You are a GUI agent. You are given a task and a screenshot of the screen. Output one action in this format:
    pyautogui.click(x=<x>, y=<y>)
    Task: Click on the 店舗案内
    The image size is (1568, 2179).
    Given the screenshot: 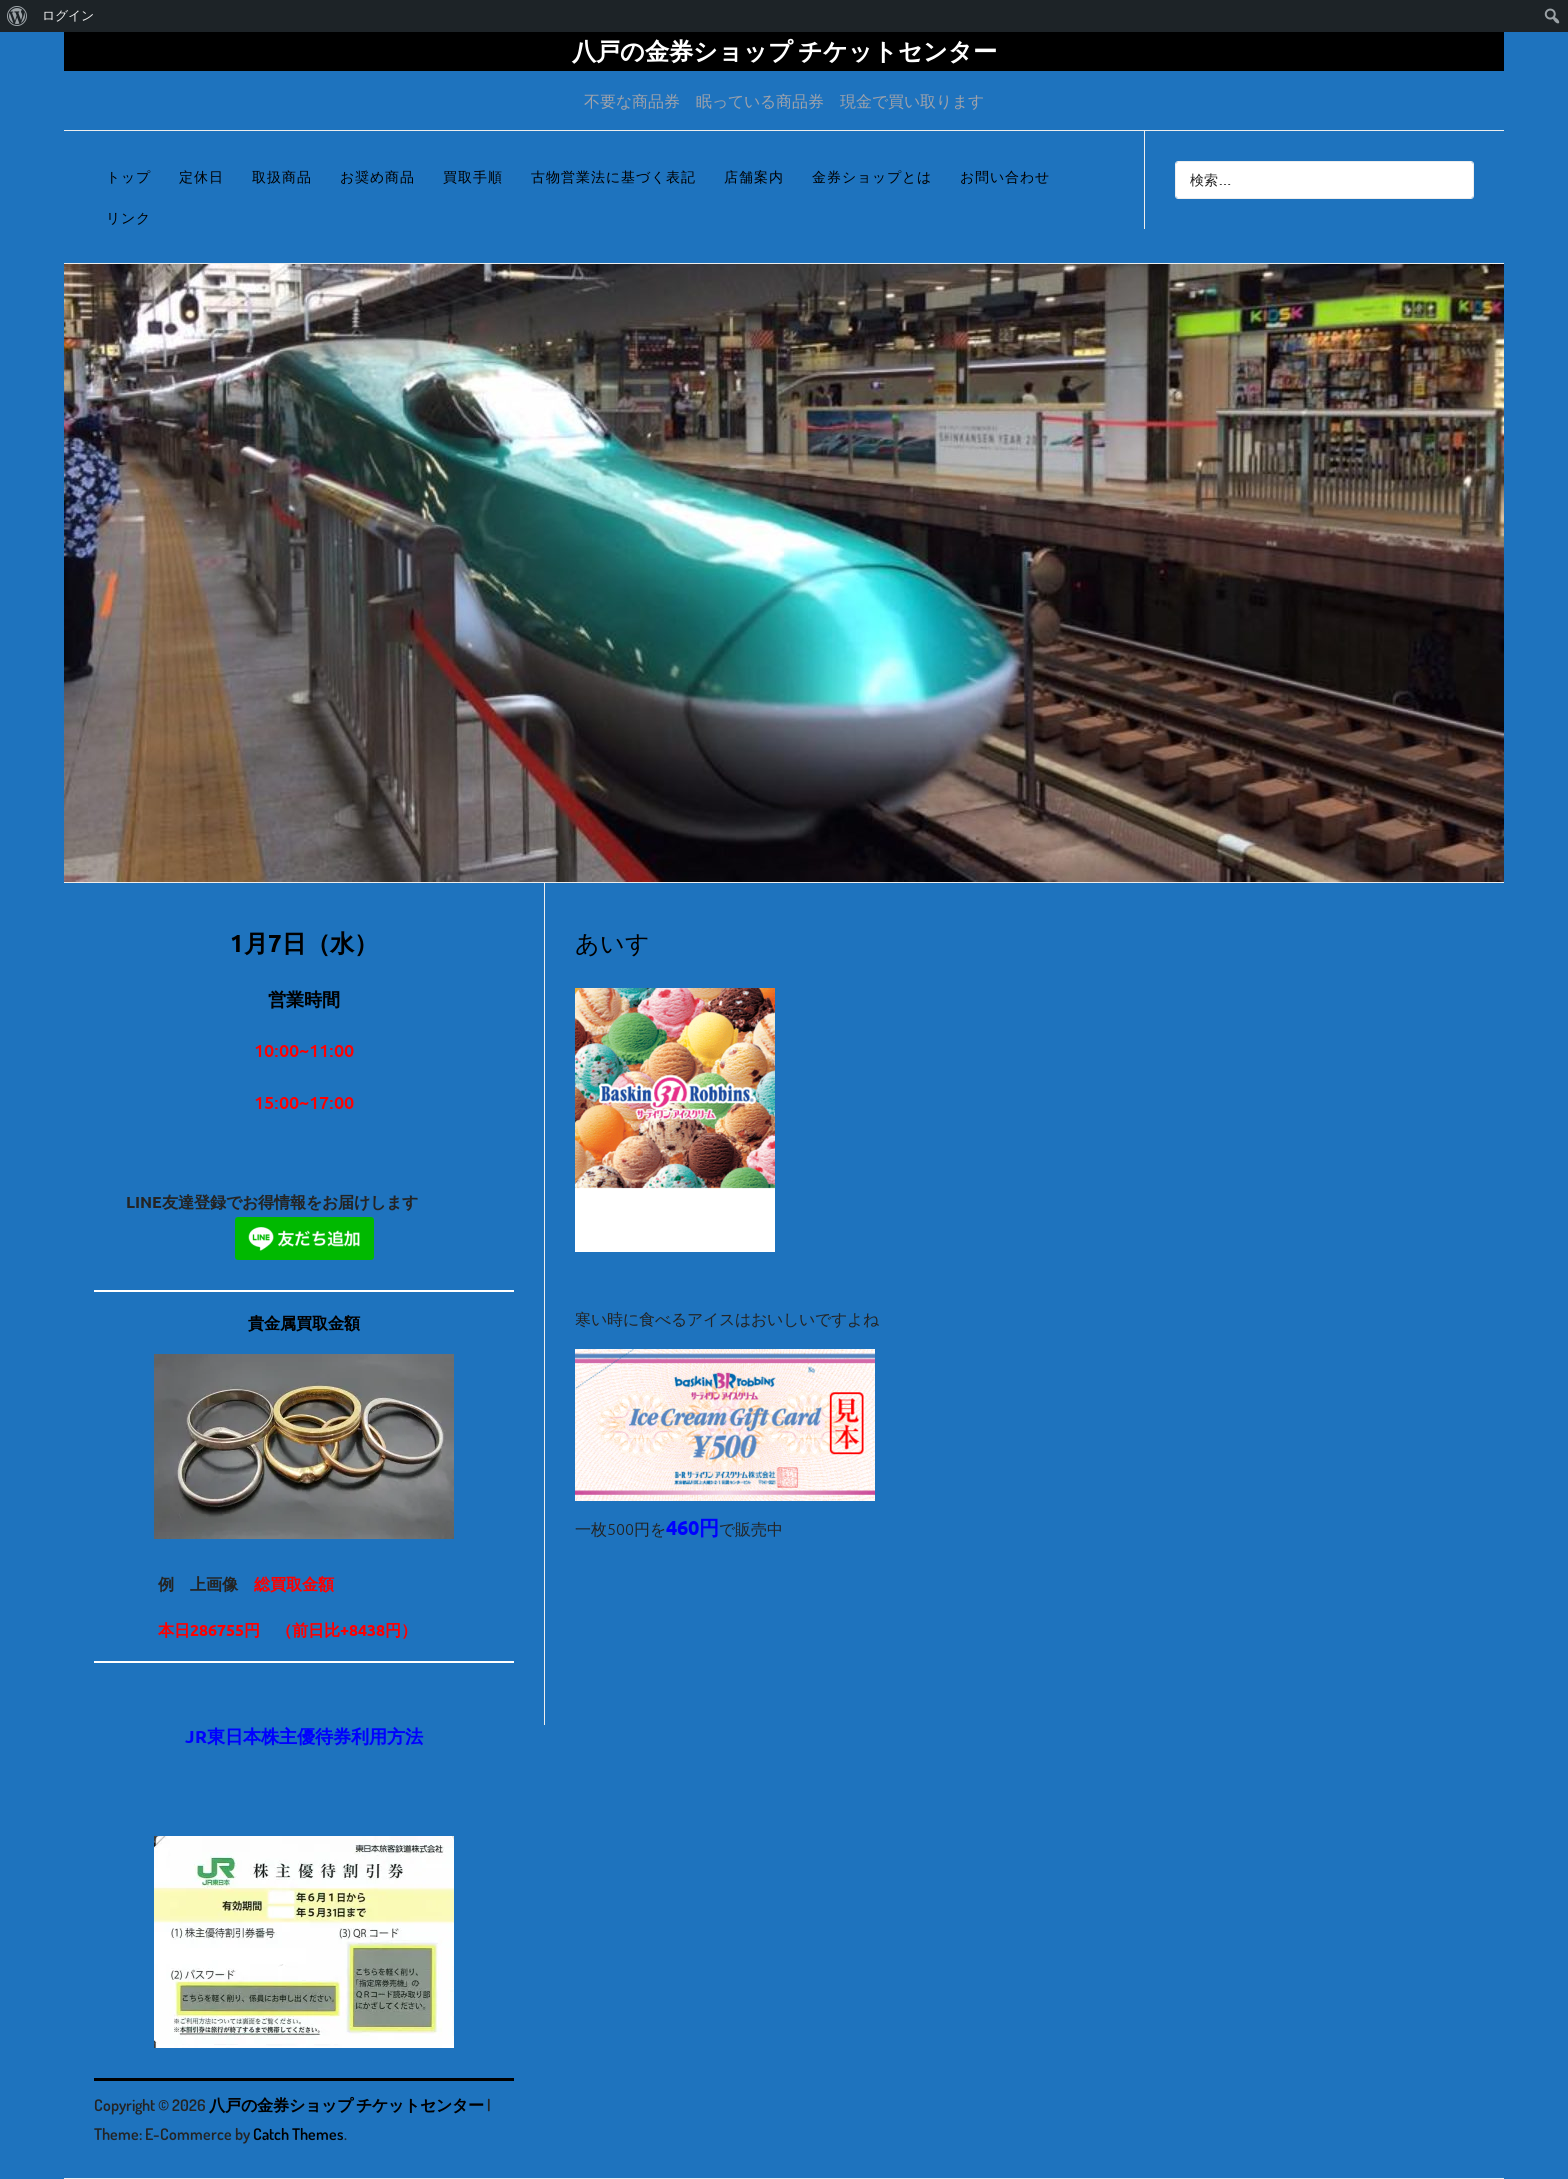 What is the action you would take?
    pyautogui.click(x=754, y=176)
    